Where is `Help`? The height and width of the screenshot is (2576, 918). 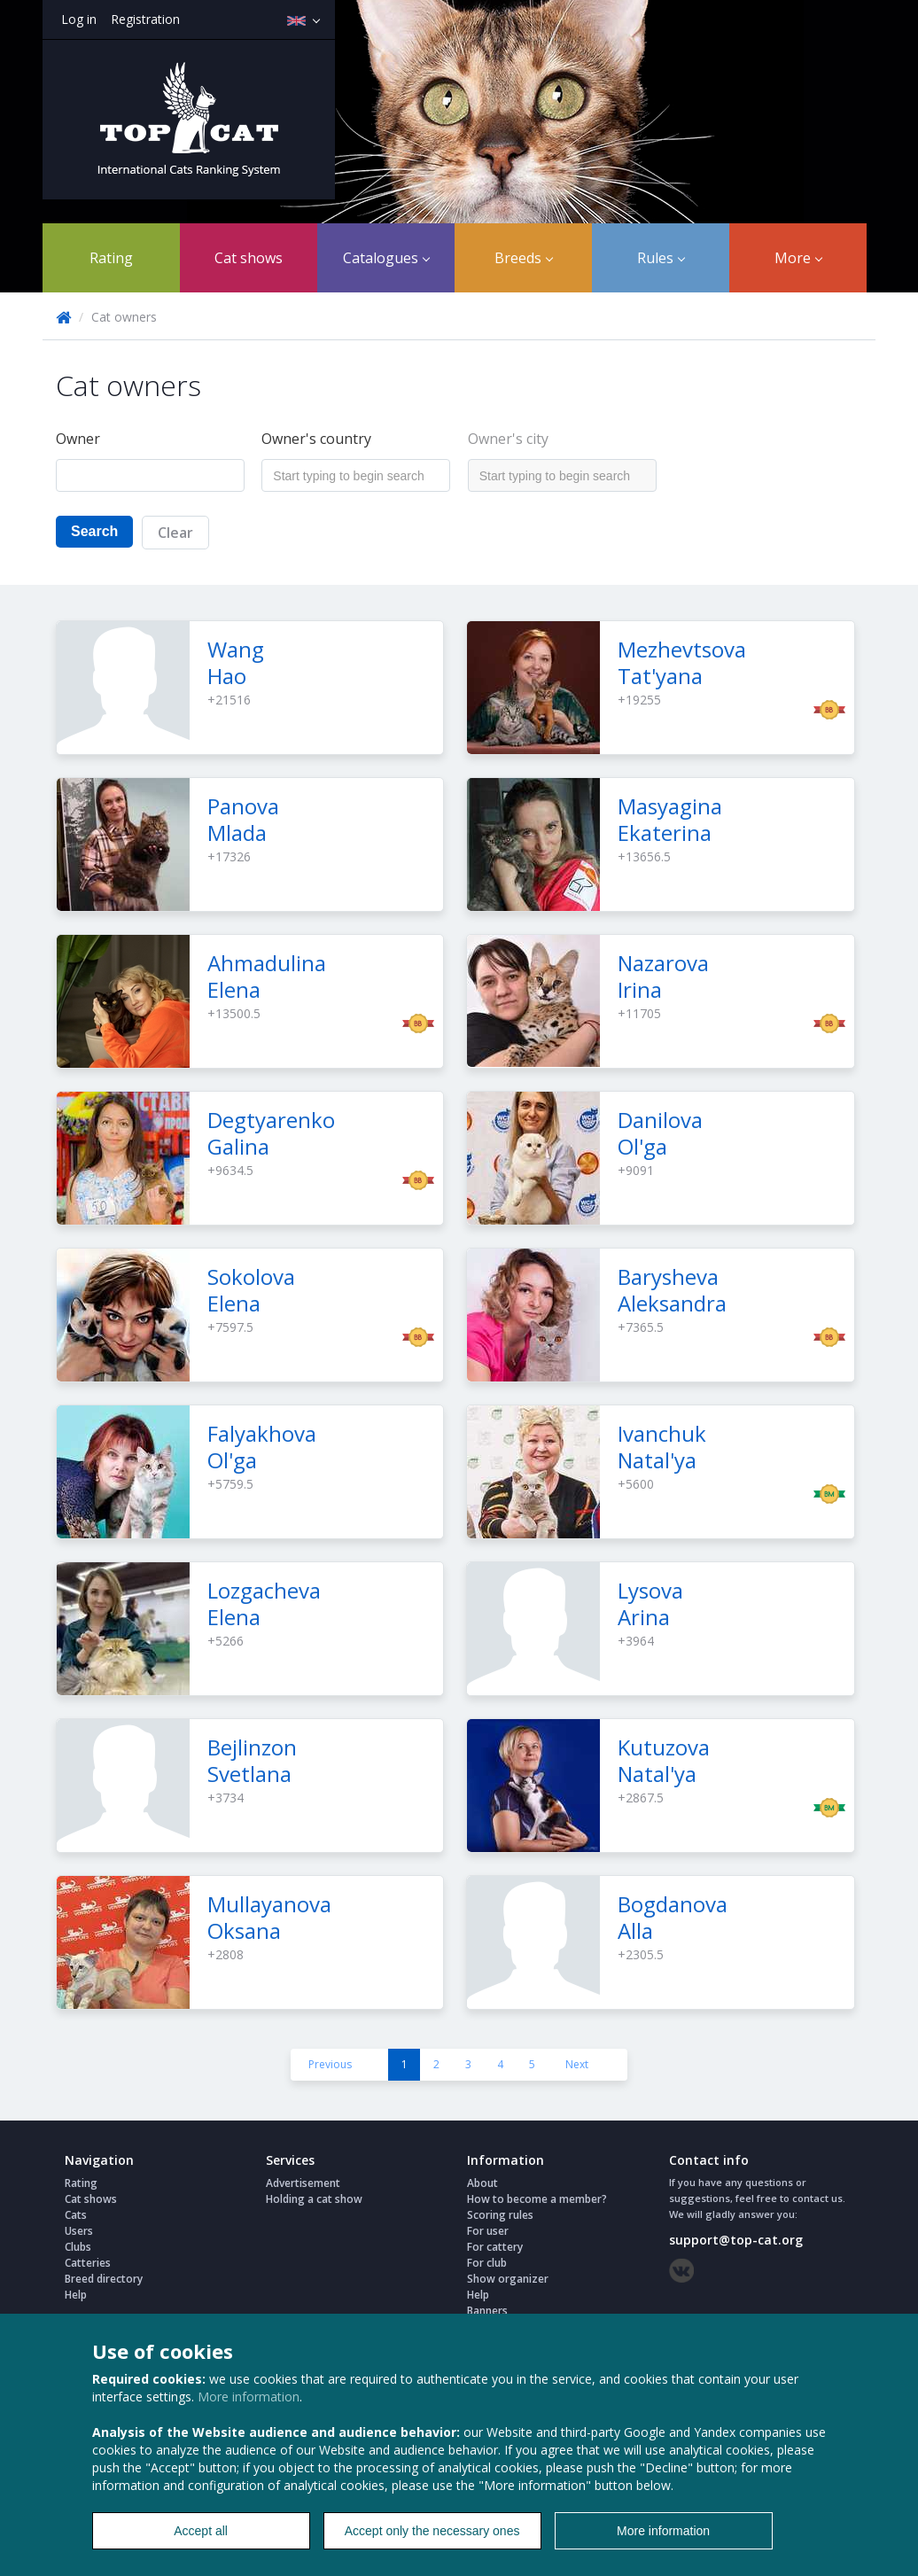
Help is located at coordinates (76, 2294).